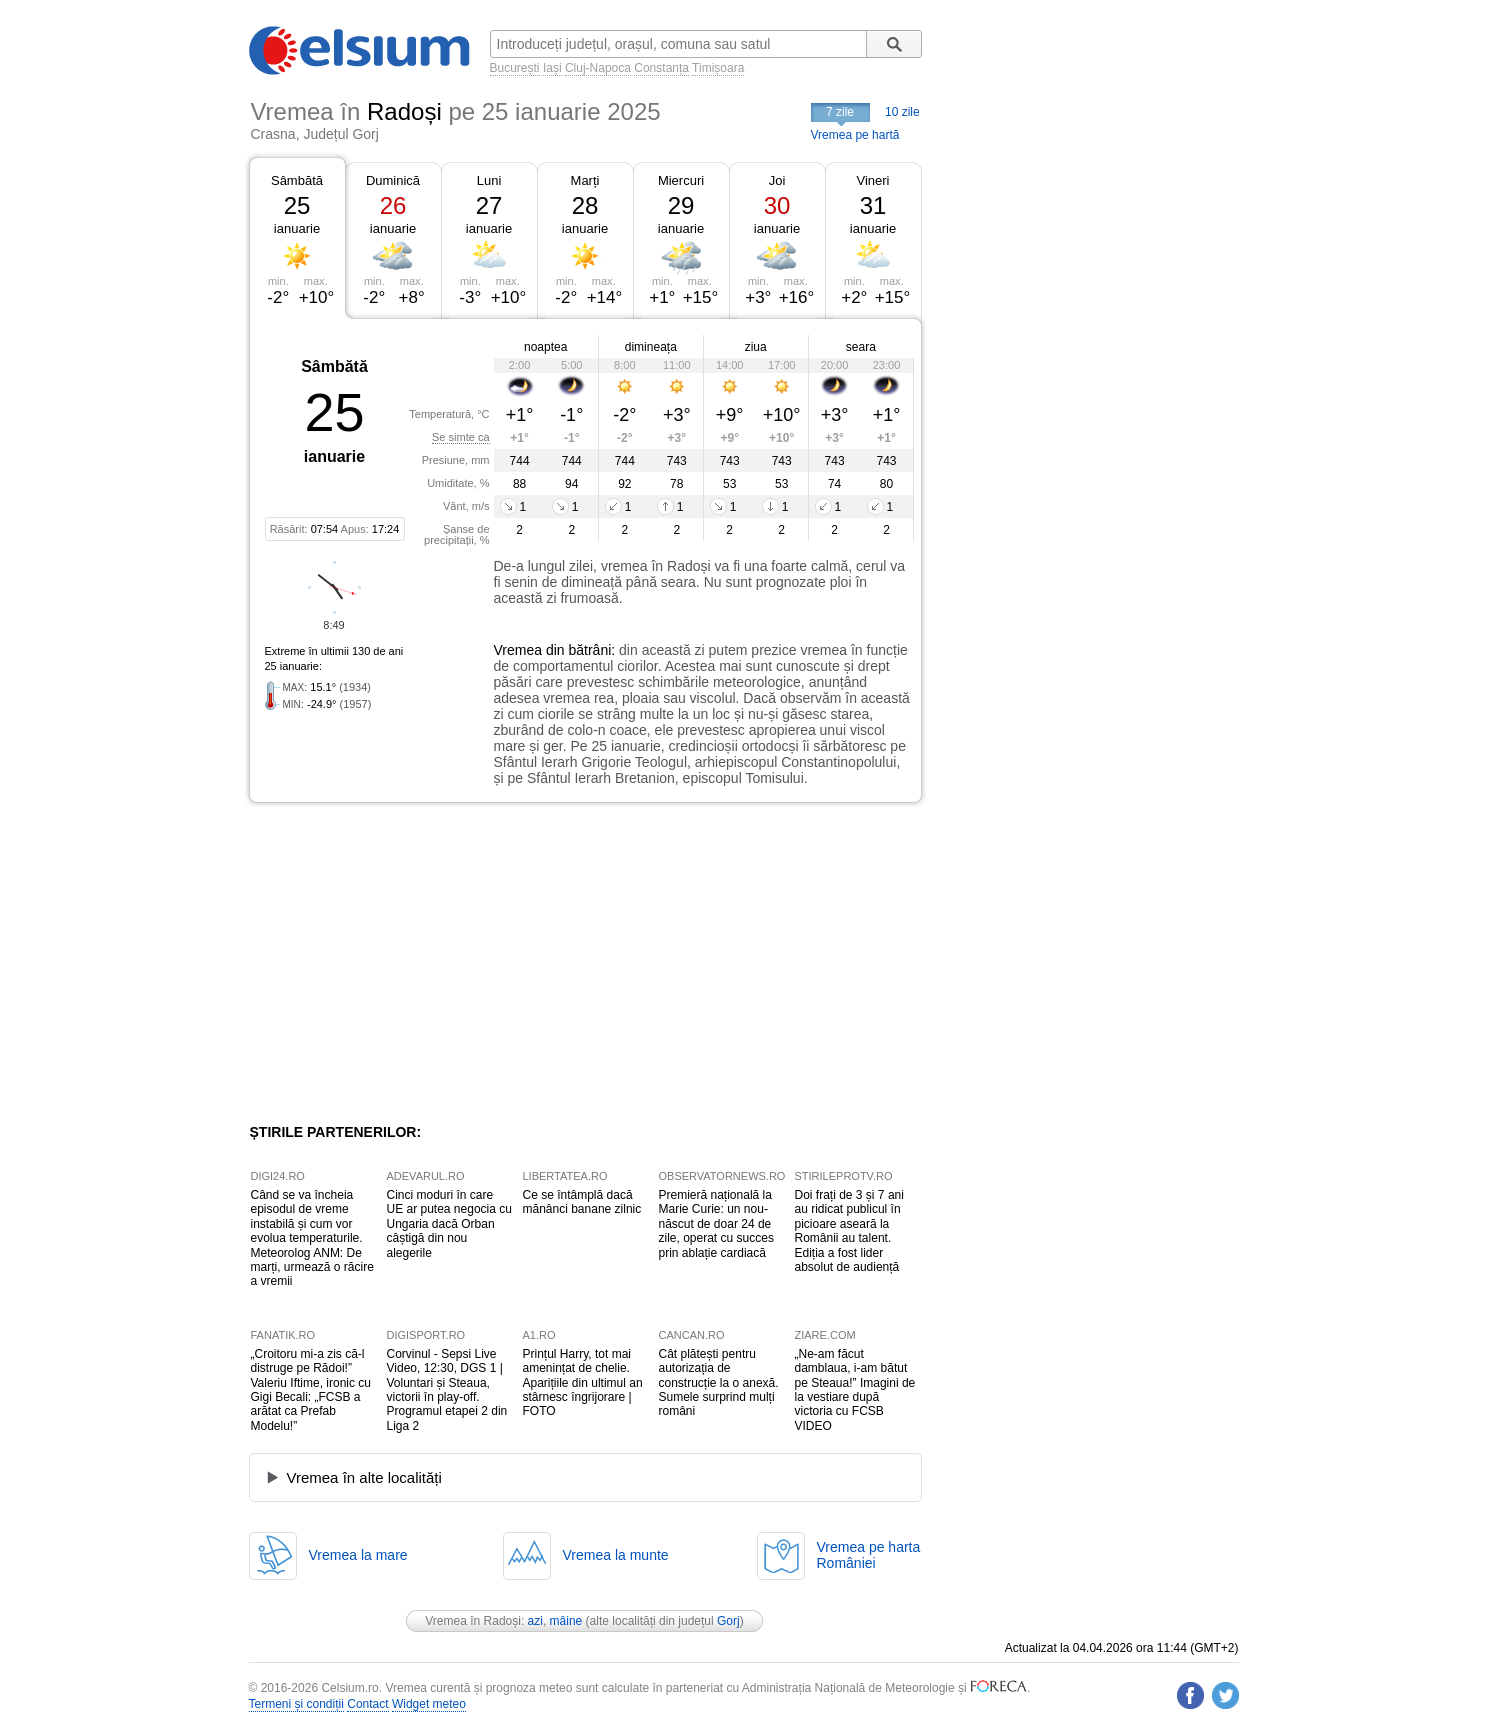 Image resolution: width=1489 pixels, height=1729 pixels. I want to click on Widget meteo, so click(429, 1704).